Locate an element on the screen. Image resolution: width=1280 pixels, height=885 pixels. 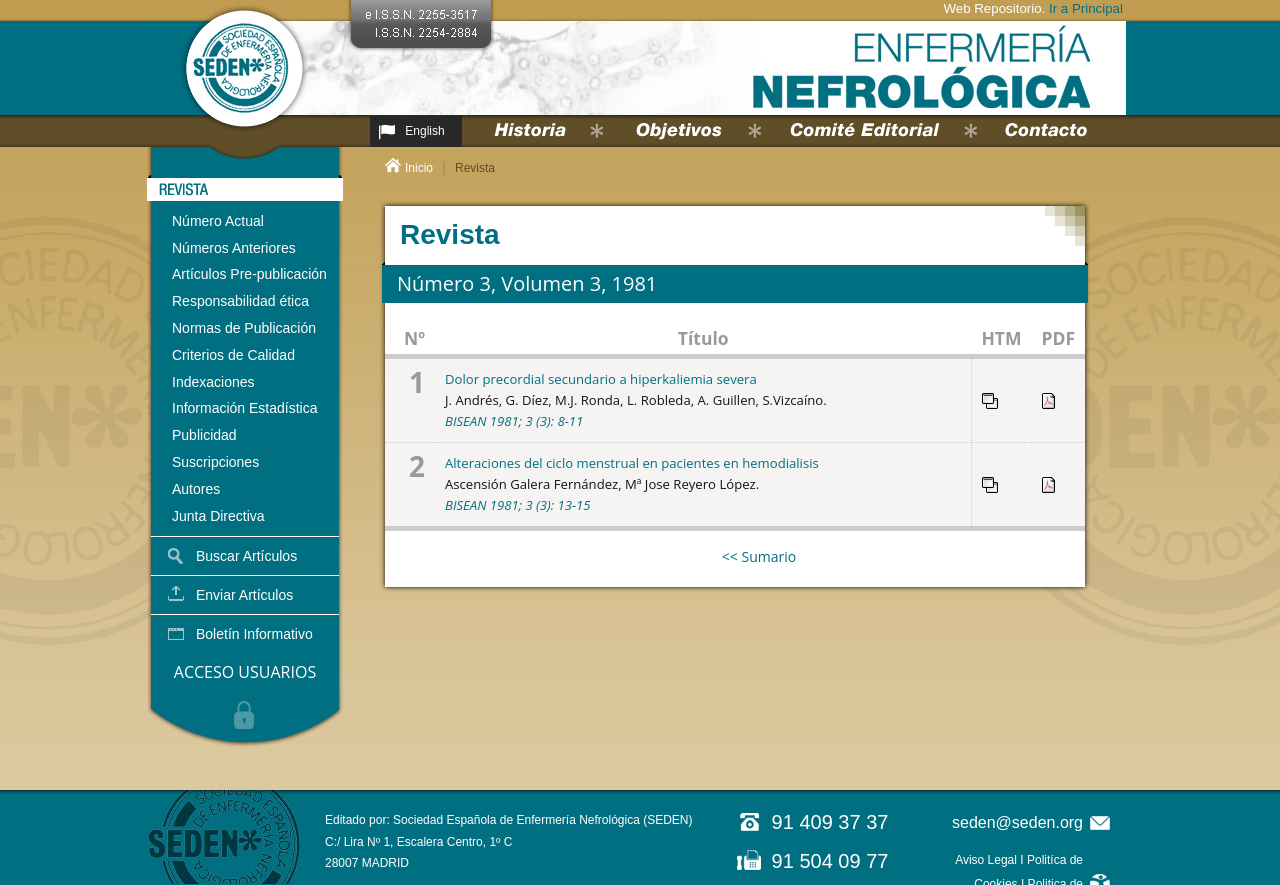
Inicio is located at coordinates (419, 168).